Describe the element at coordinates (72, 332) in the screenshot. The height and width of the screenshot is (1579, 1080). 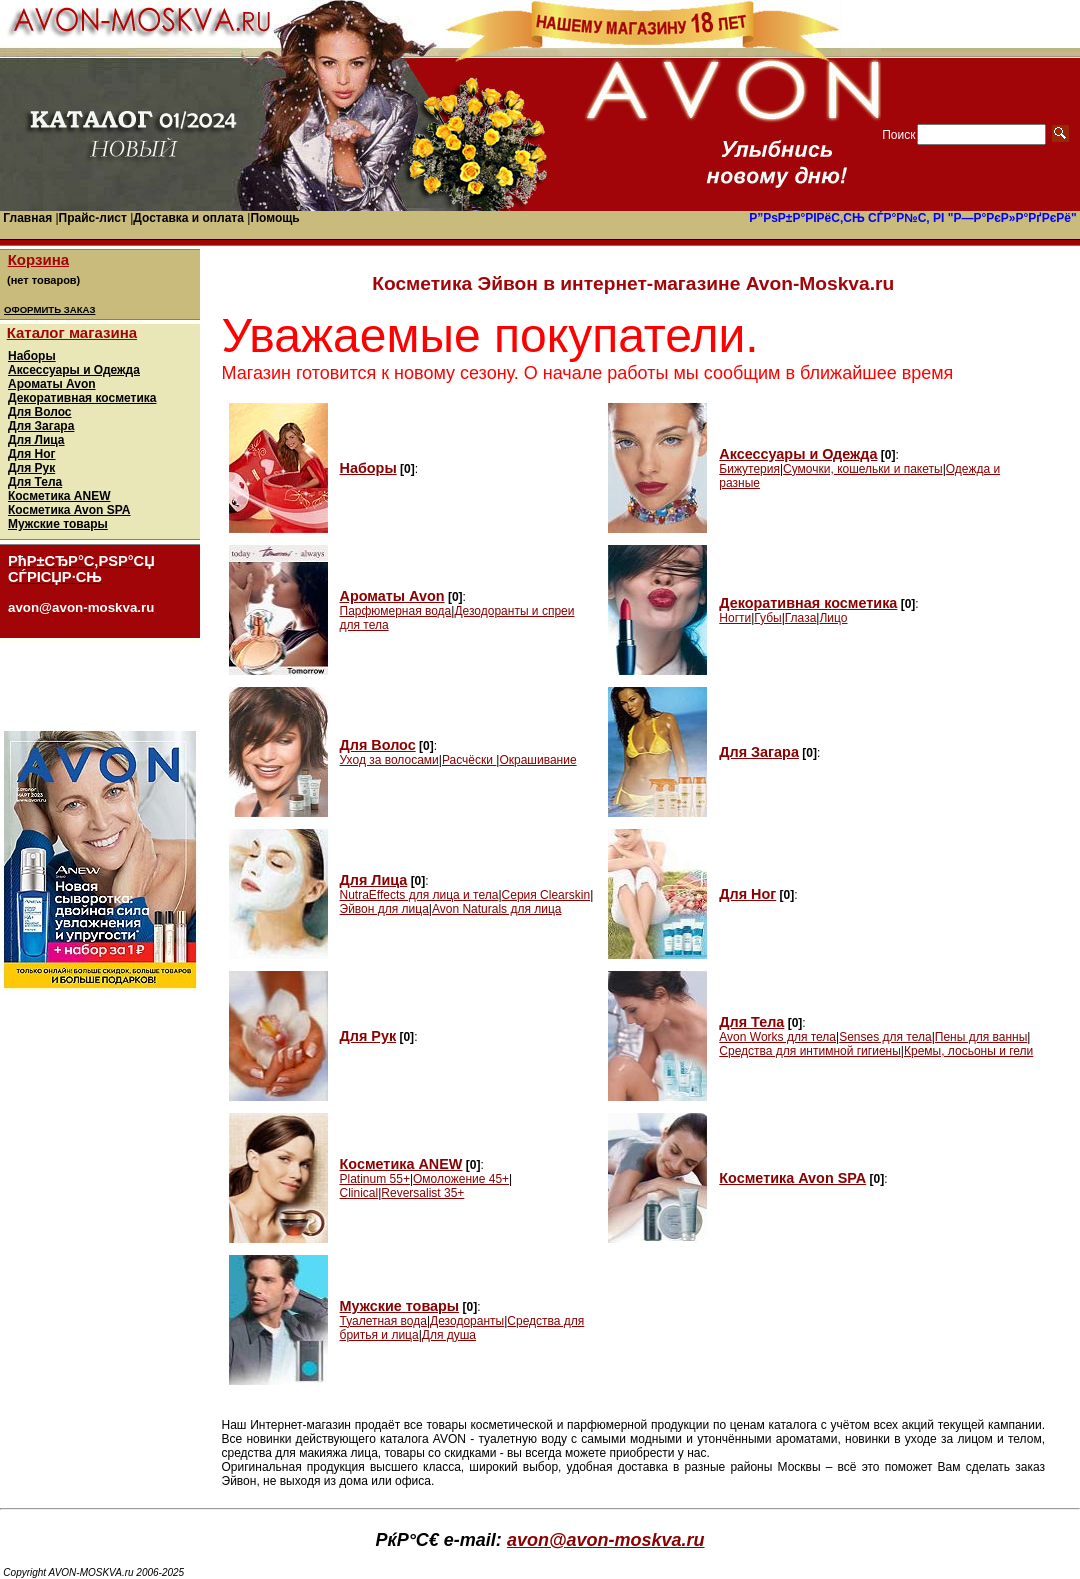
I see `Каталог магазина` at that location.